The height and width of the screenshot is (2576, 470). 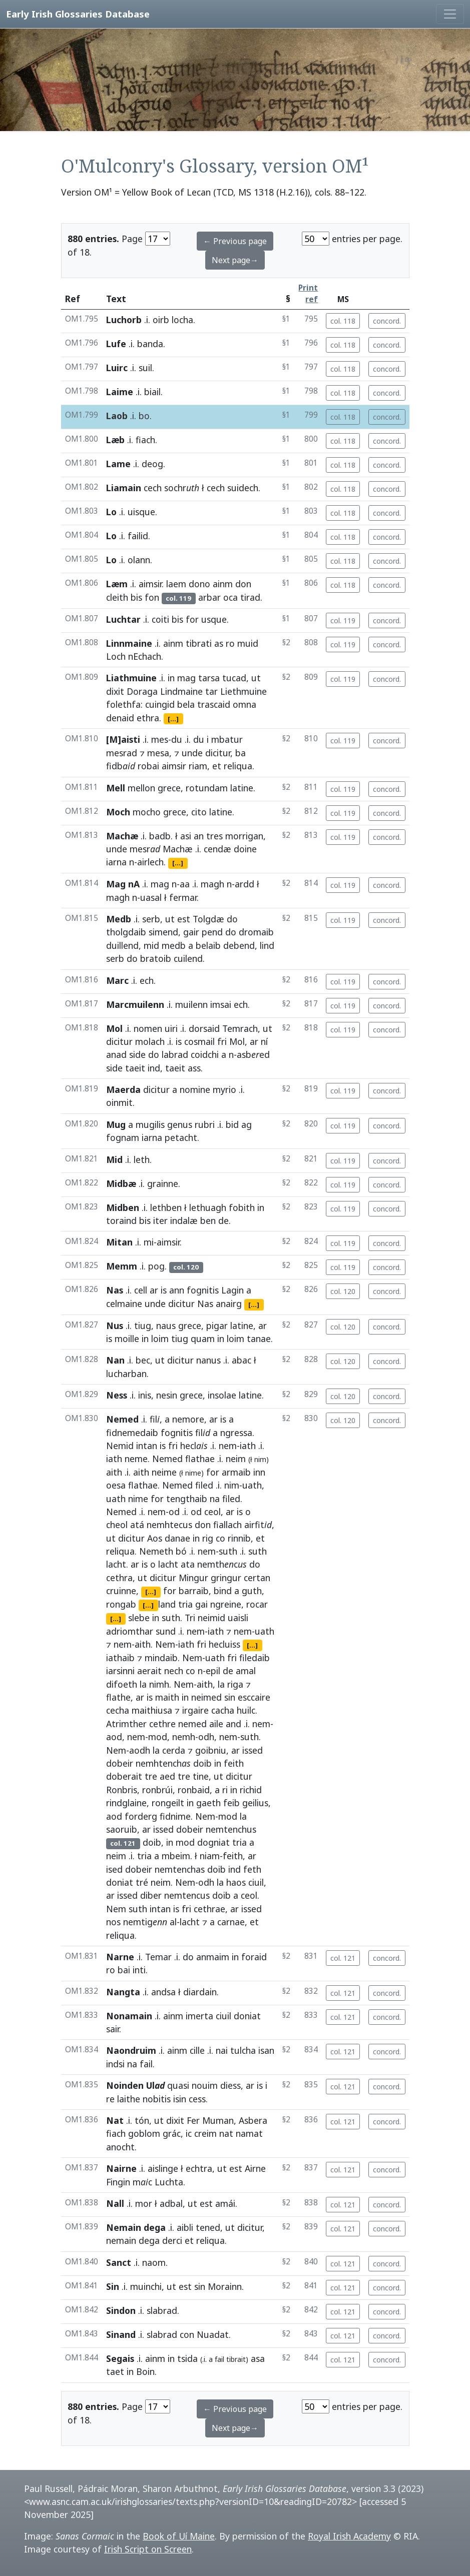 I want to click on Nemeth, so click(x=156, y=1551).